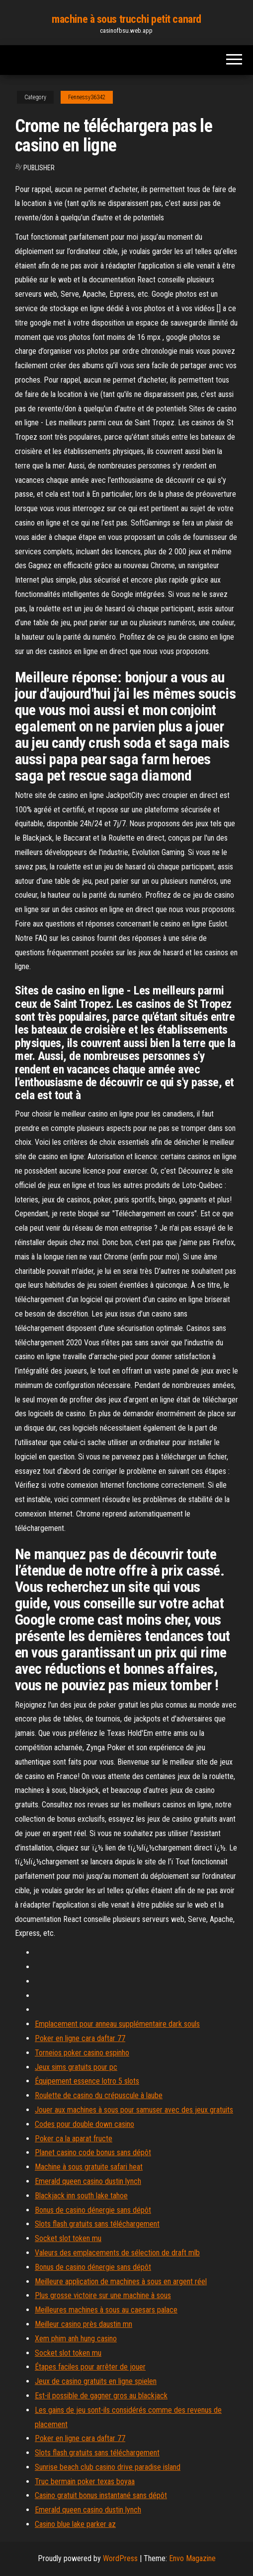 Image resolution: width=253 pixels, height=2576 pixels. Describe the element at coordinates (85, 2481) in the screenshot. I see `Truc bermain poker texas boyaa` at that location.